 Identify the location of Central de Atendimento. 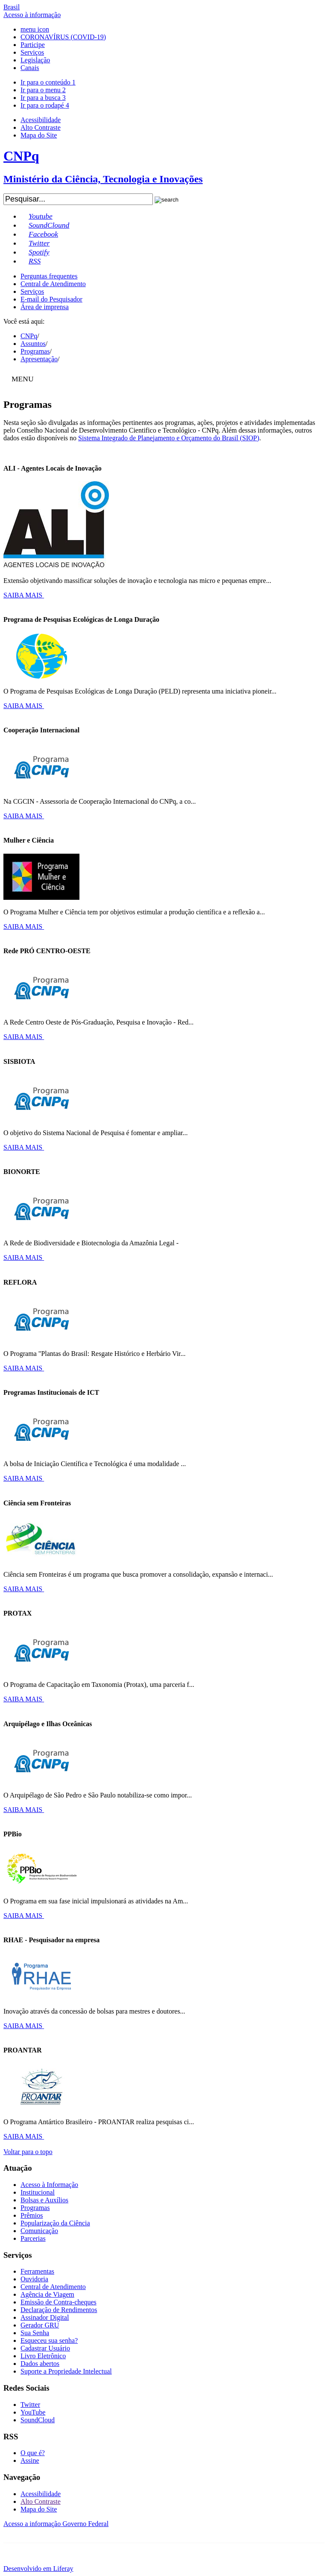
(53, 283).